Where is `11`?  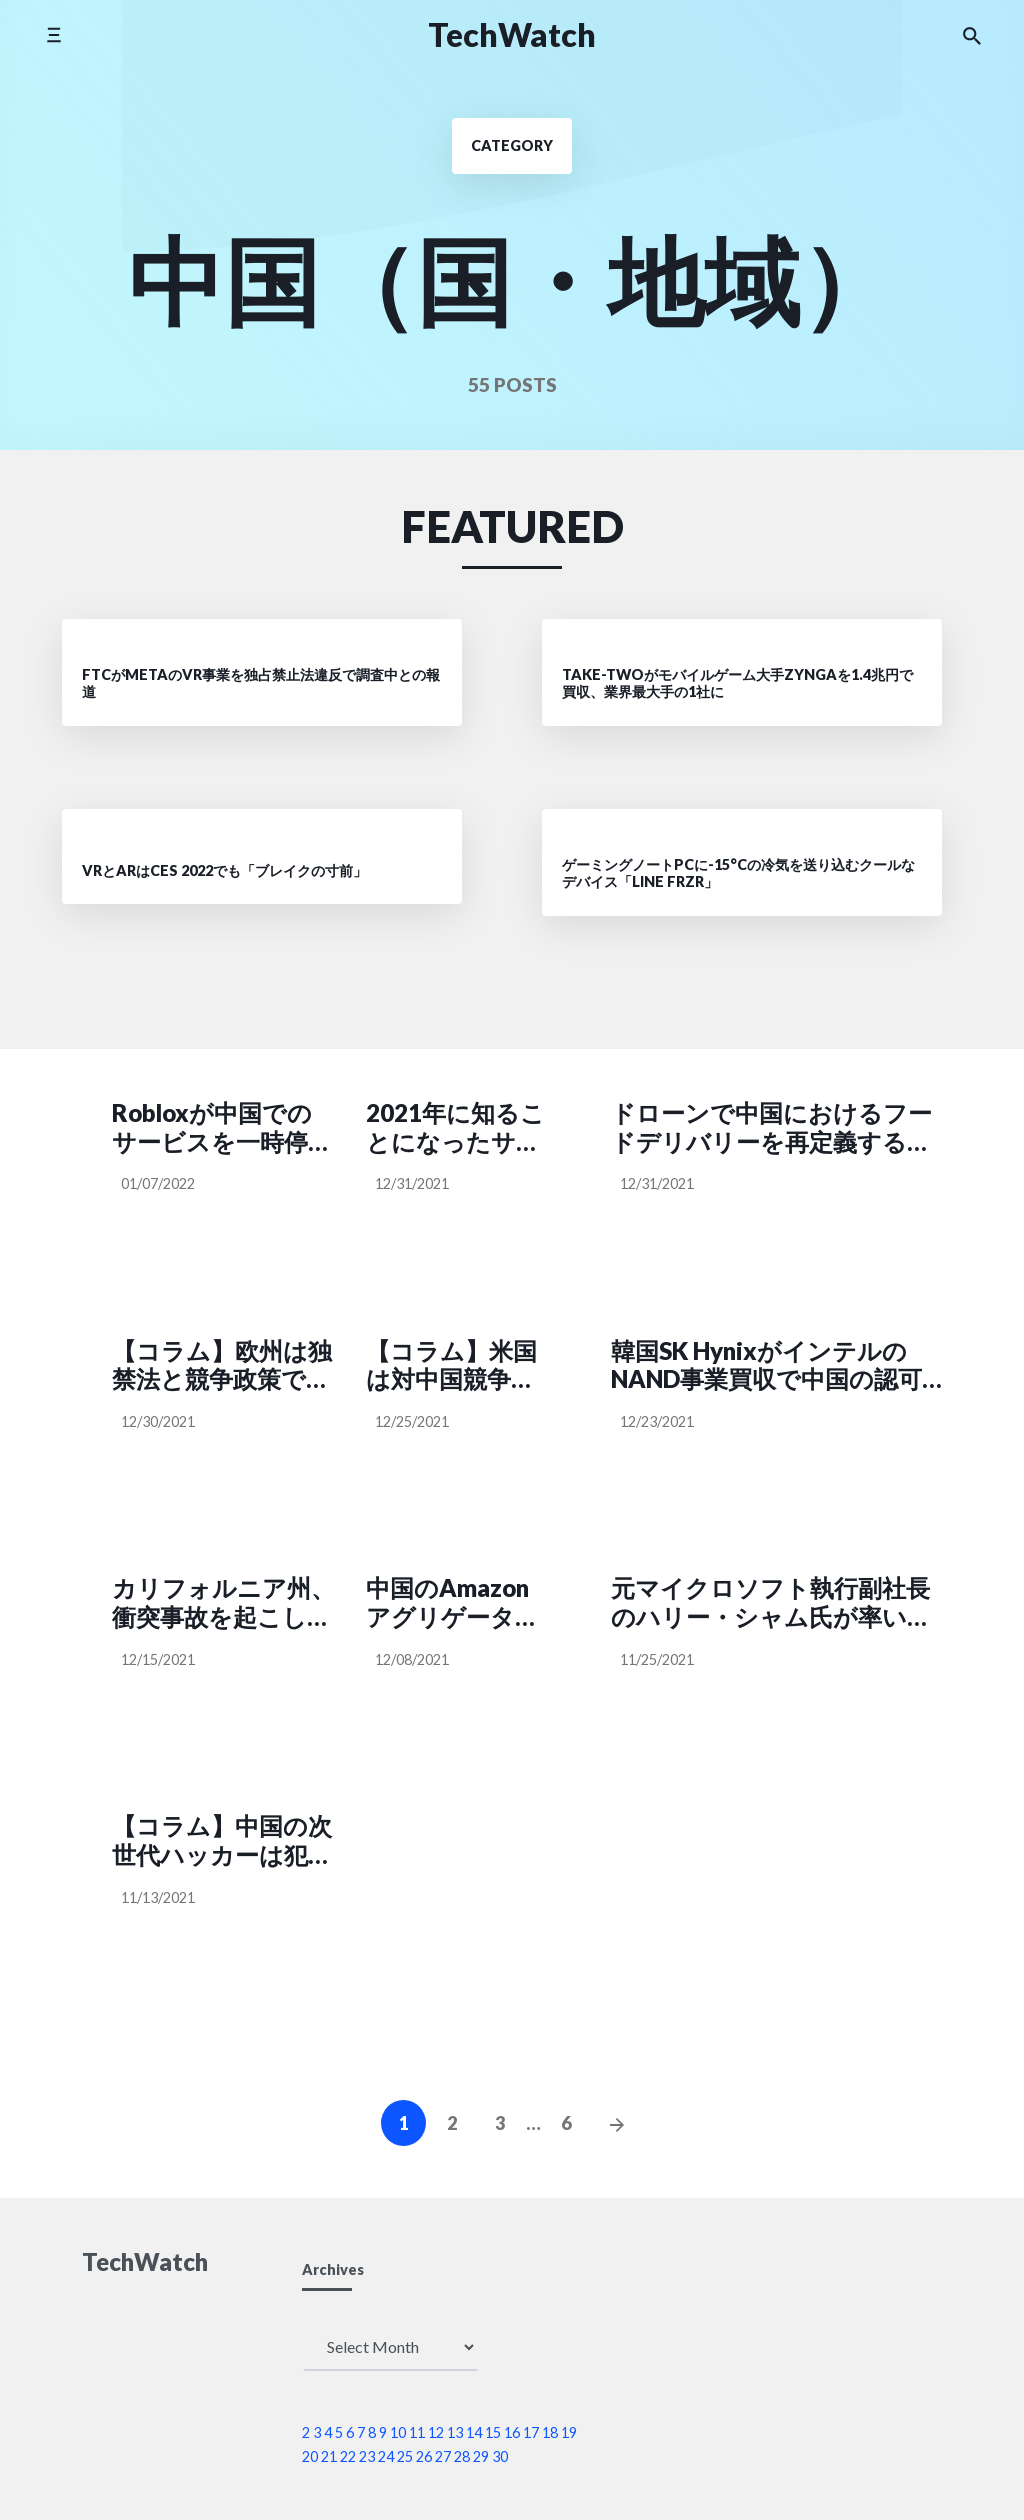 11 is located at coordinates (417, 2432).